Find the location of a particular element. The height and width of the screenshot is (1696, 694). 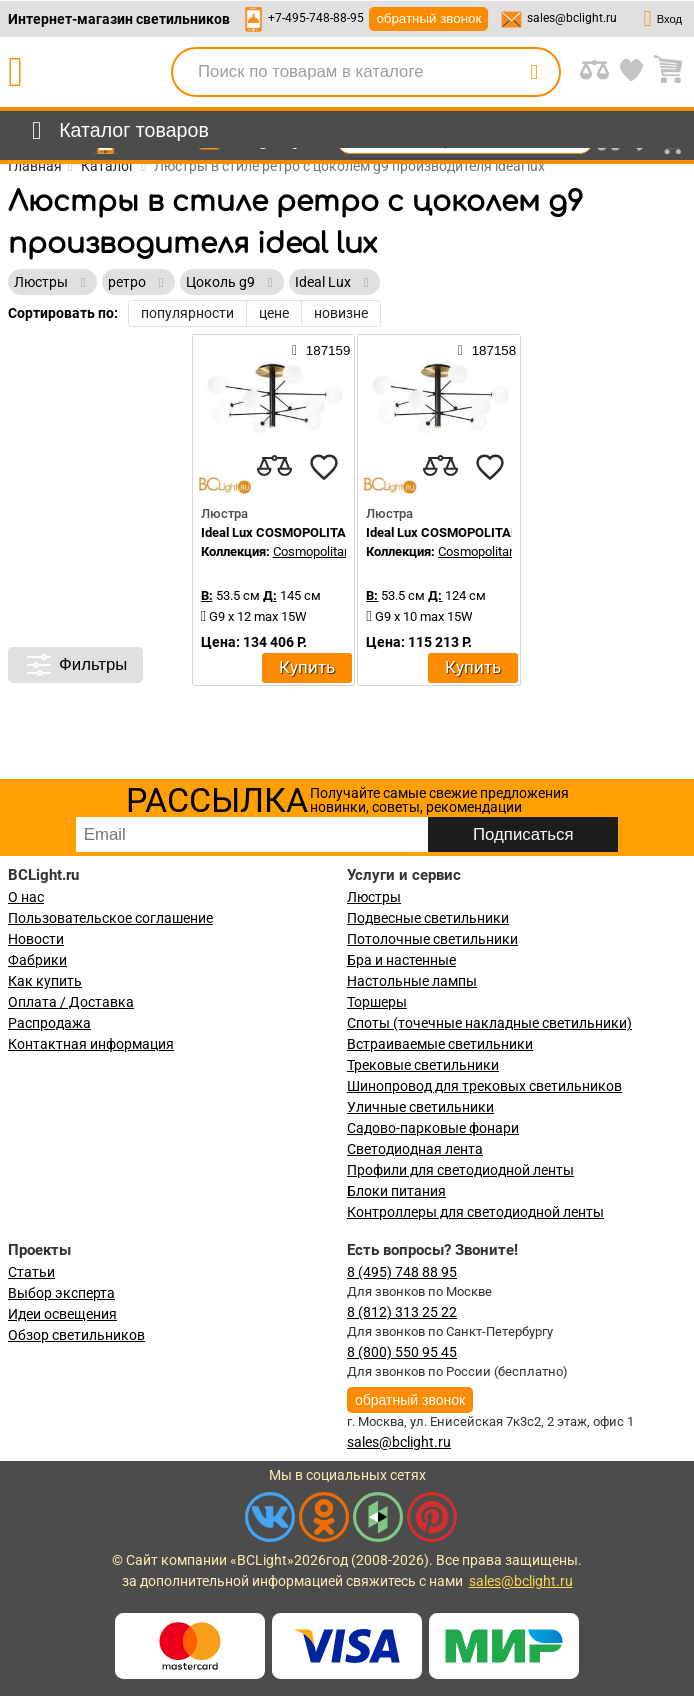

Встраиваемые светильники is located at coordinates (440, 1044).